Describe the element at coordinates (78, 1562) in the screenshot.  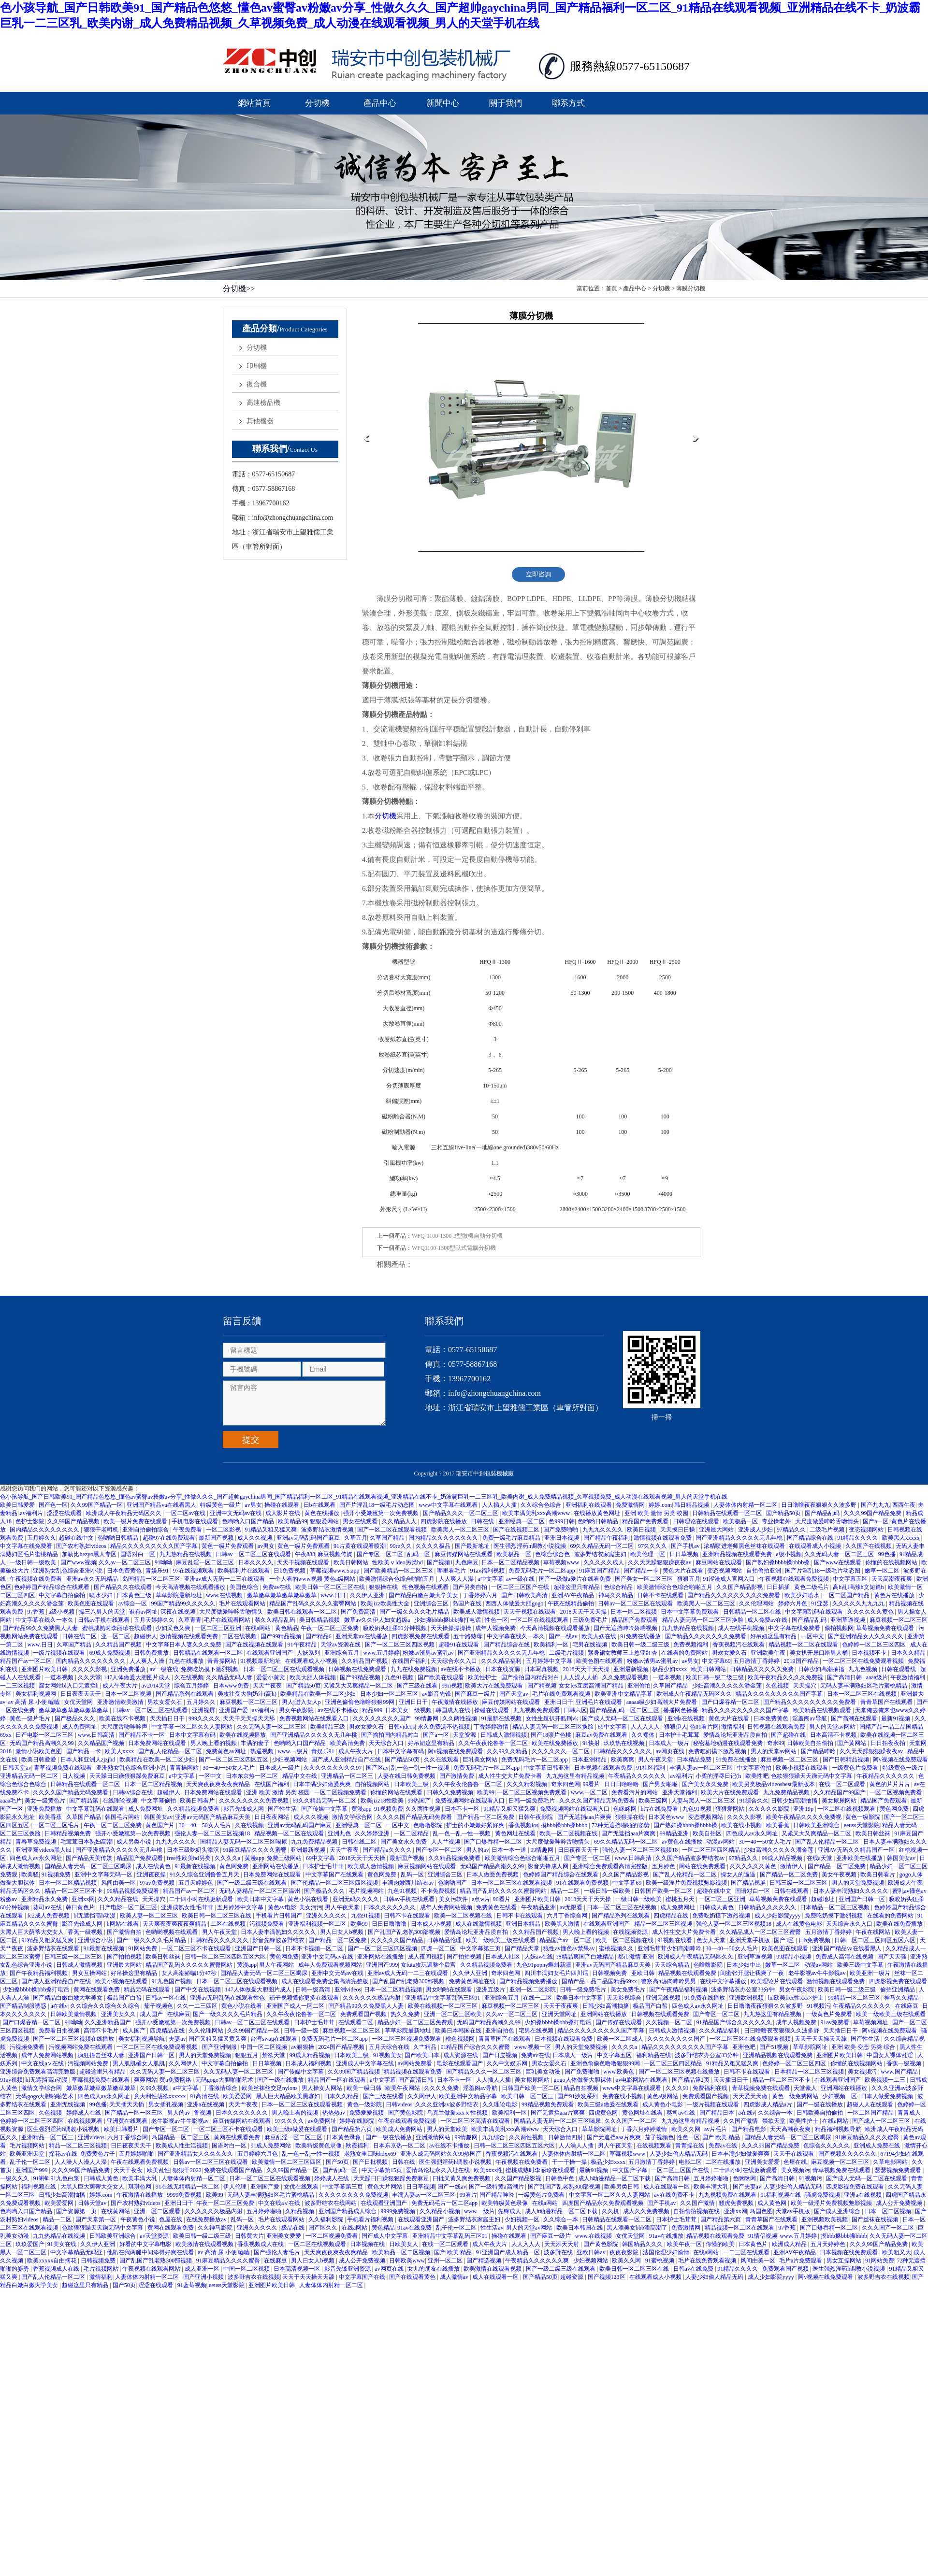
I see `国产www视频` at that location.